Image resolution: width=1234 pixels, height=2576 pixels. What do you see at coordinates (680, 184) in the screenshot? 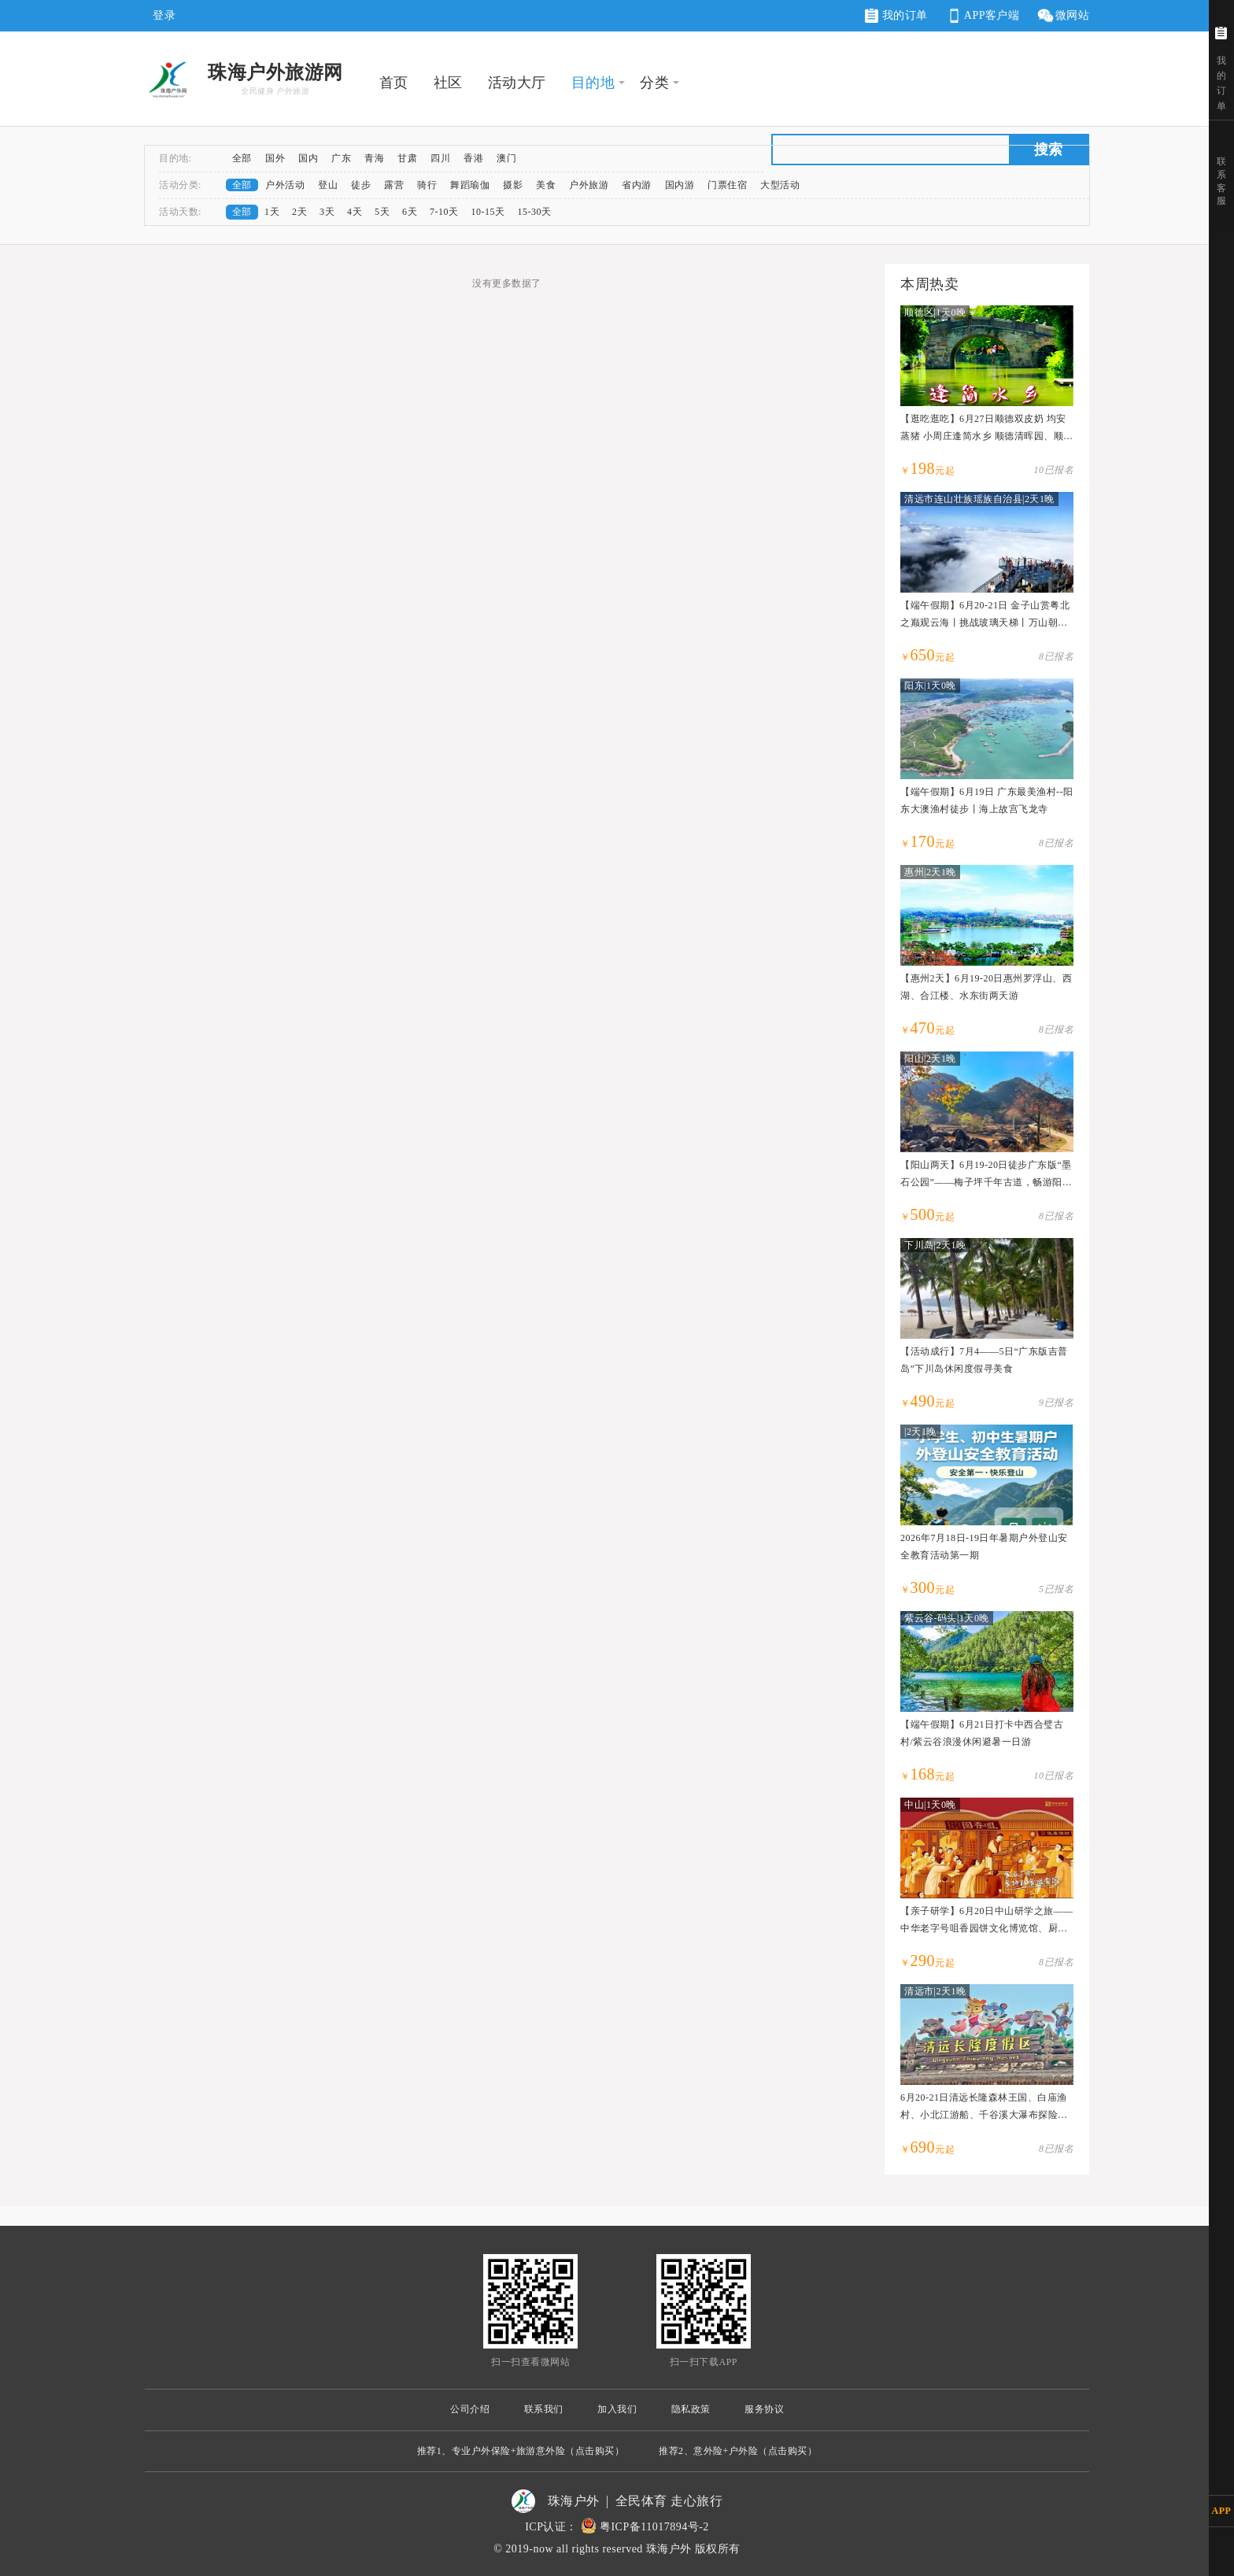
I see `国内游` at bounding box center [680, 184].